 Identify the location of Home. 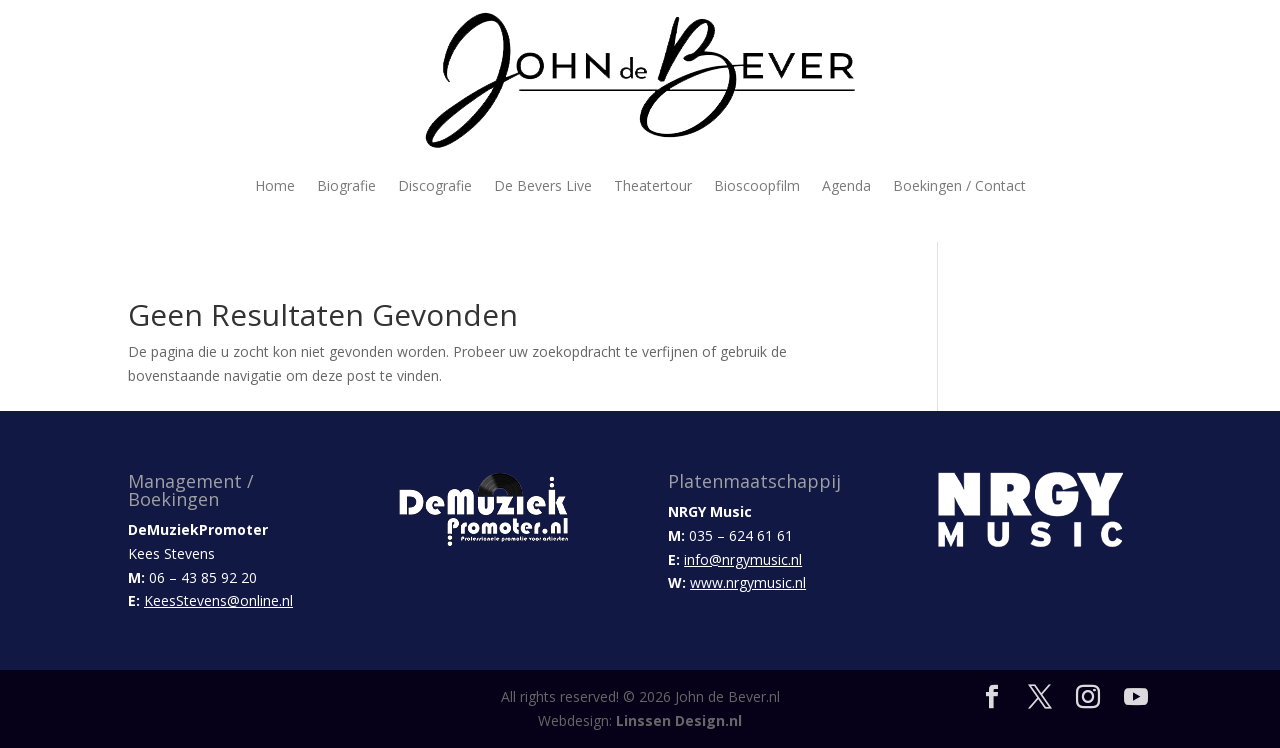
(275, 185).